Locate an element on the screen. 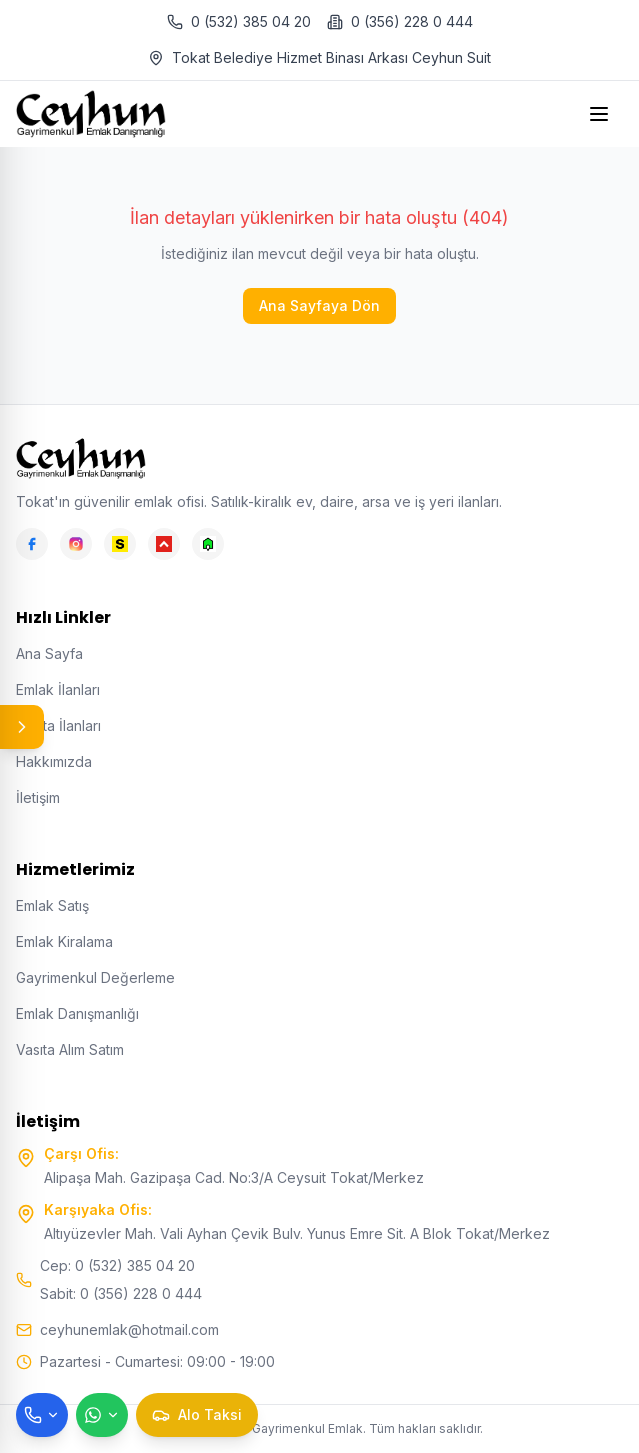 This screenshot has height=1453, width=639. Emlak Satış is located at coordinates (52, 905).